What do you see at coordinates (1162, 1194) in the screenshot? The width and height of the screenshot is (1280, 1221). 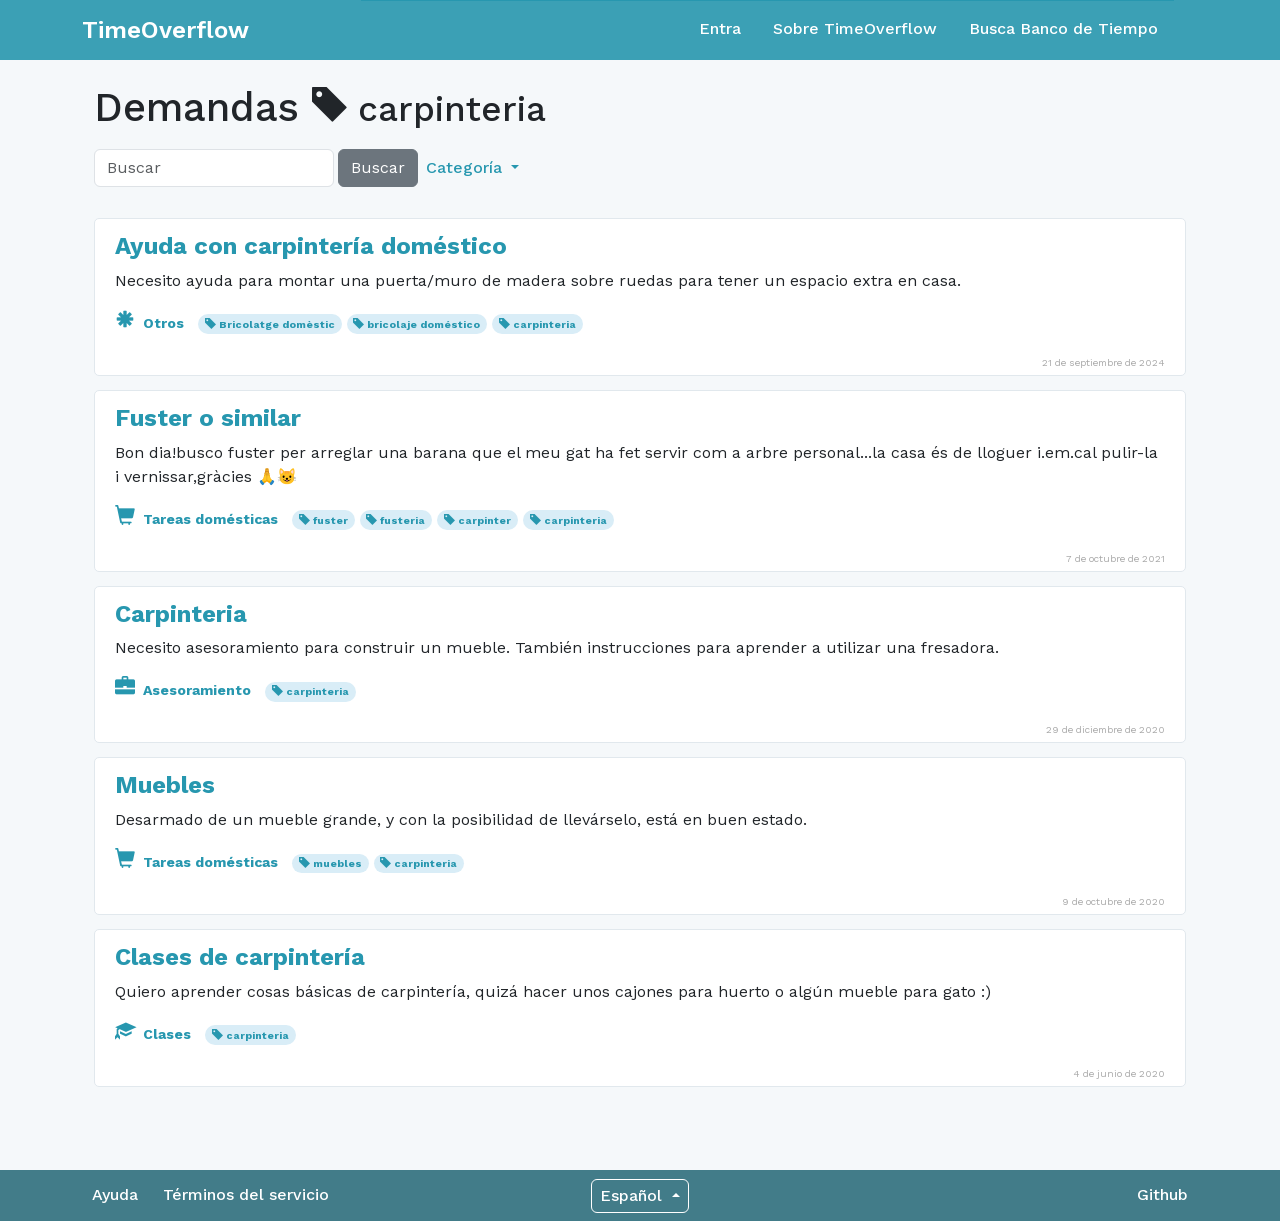 I see `Github` at bounding box center [1162, 1194].